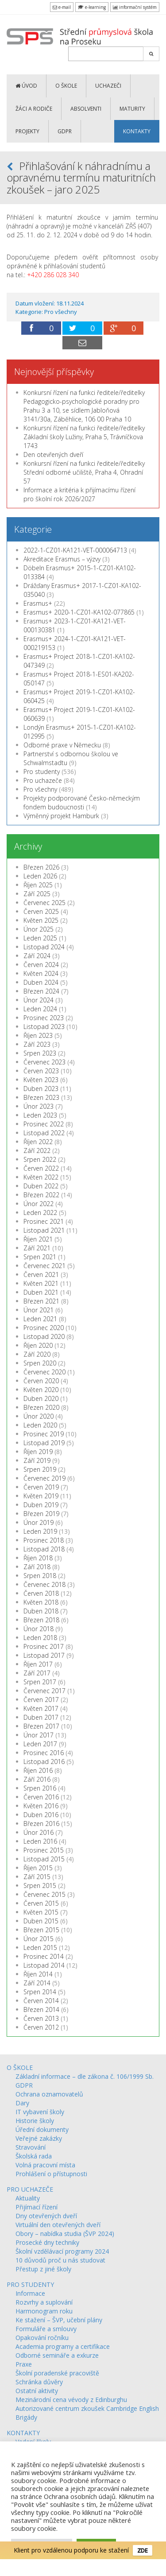 Image resolution: width=166 pixels, height=2576 pixels. I want to click on Březen 2023, so click(41, 1097).